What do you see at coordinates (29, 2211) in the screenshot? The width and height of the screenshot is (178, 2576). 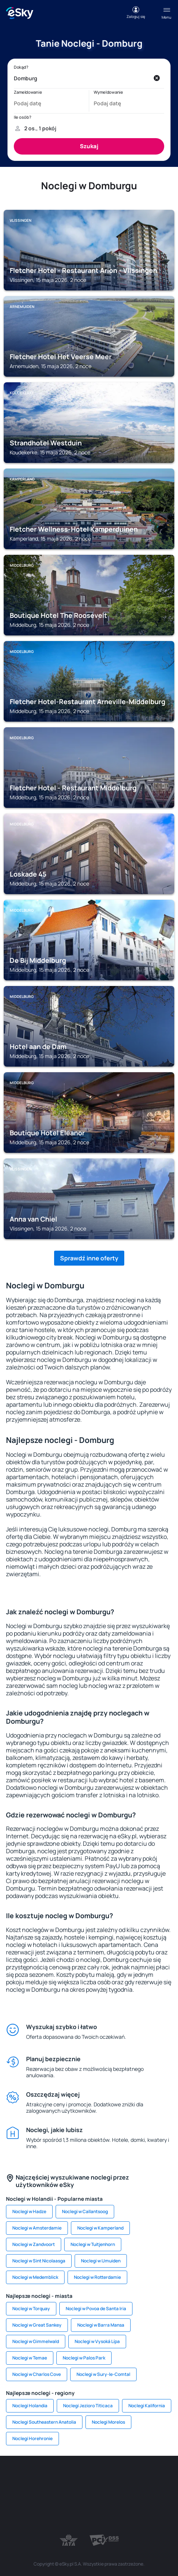 I see `Noclegi w Hadze [link]` at bounding box center [29, 2211].